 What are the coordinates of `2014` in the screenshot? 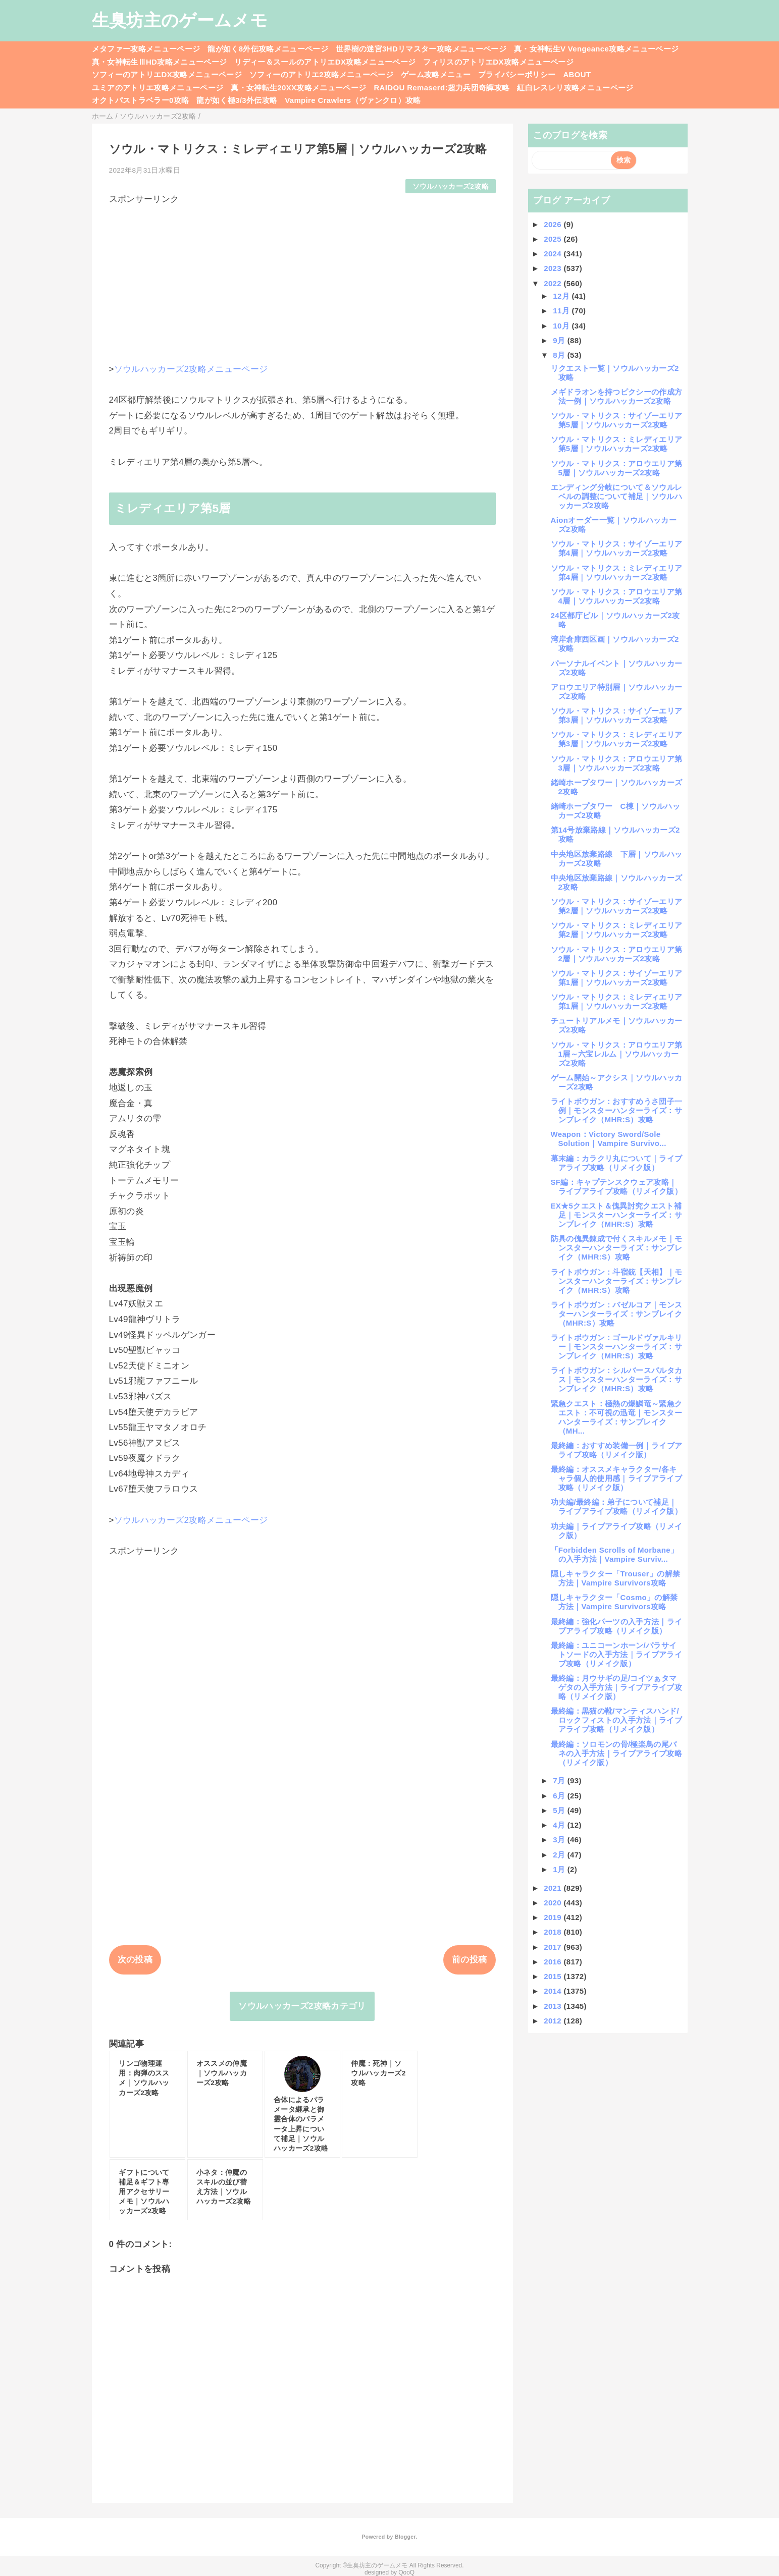 It's located at (553, 1991).